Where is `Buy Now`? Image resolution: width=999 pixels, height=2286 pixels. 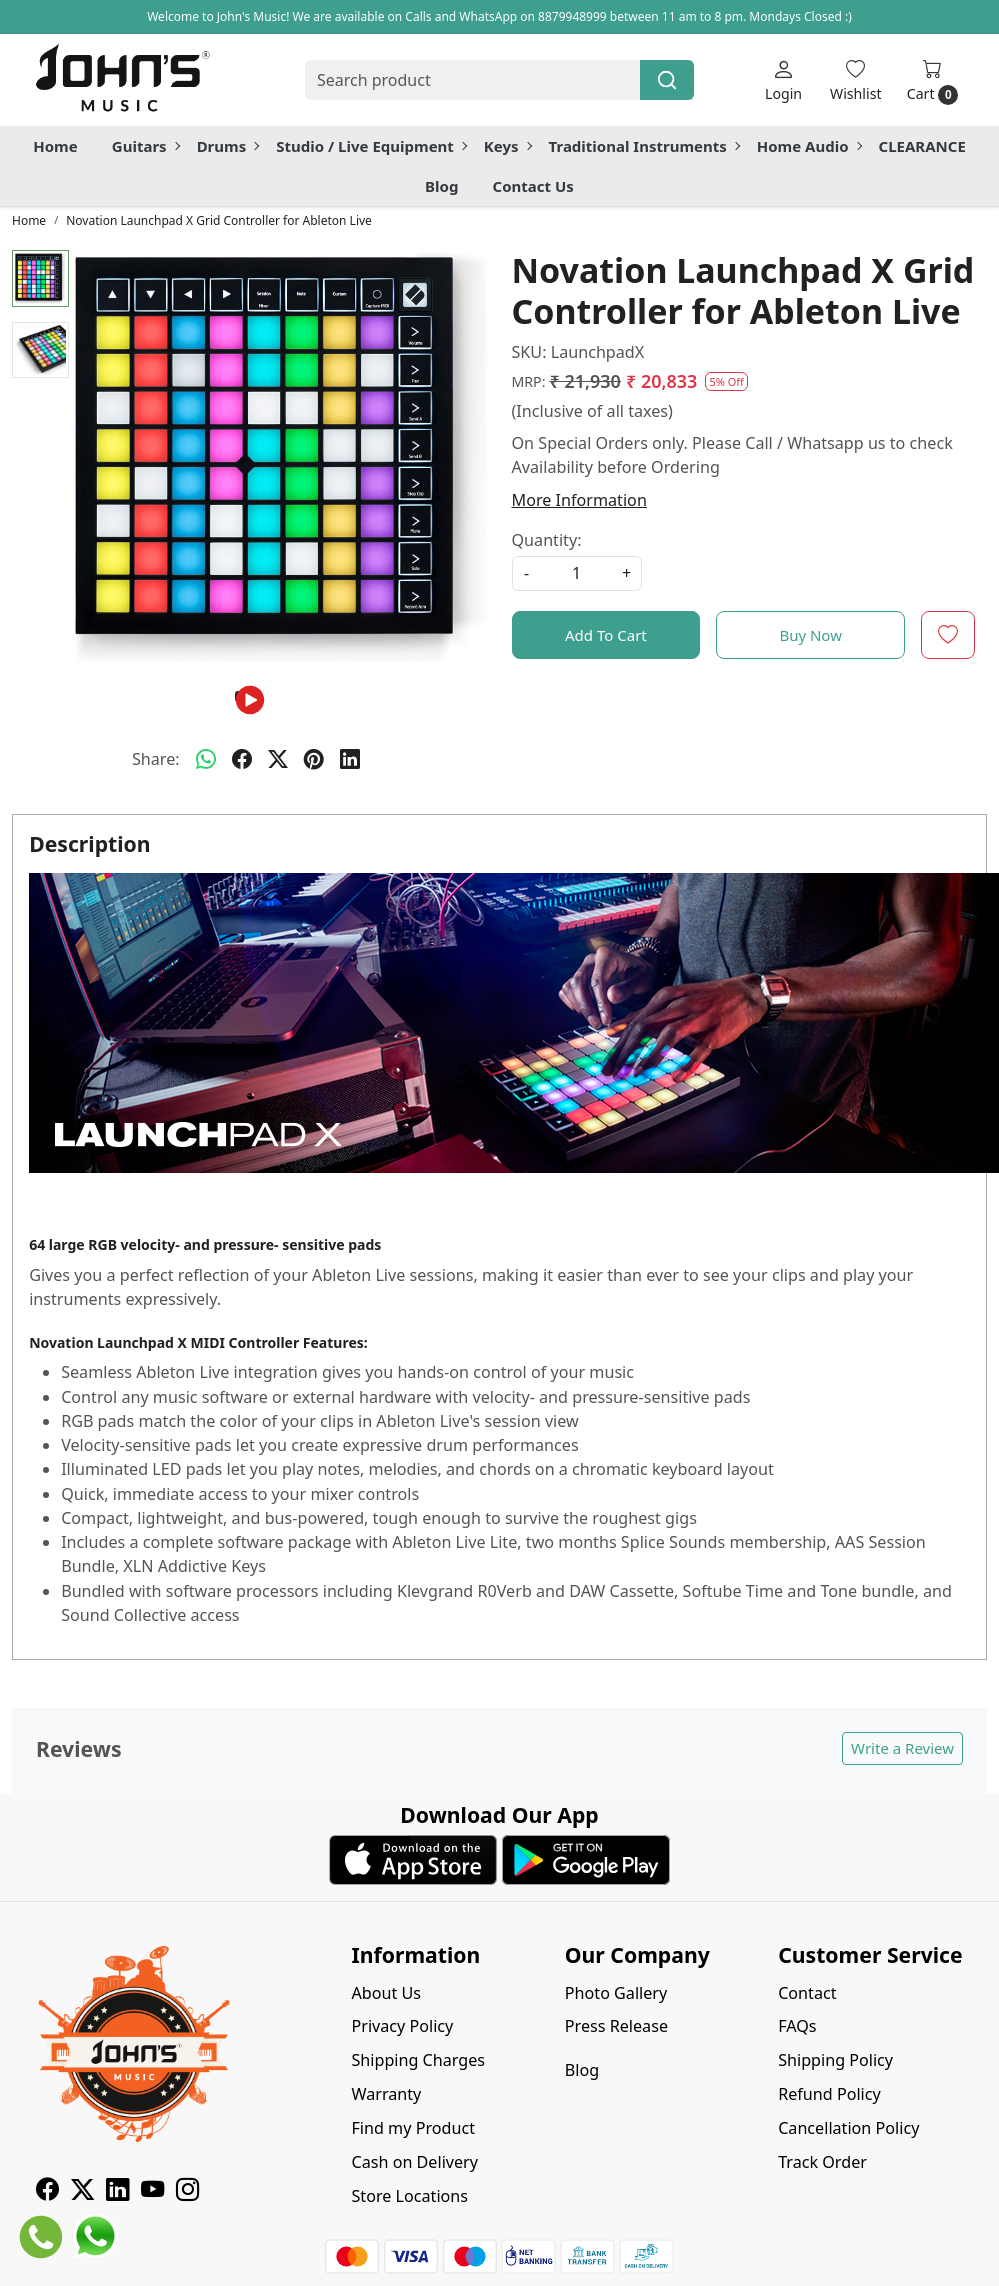
Buy Now is located at coordinates (810, 635).